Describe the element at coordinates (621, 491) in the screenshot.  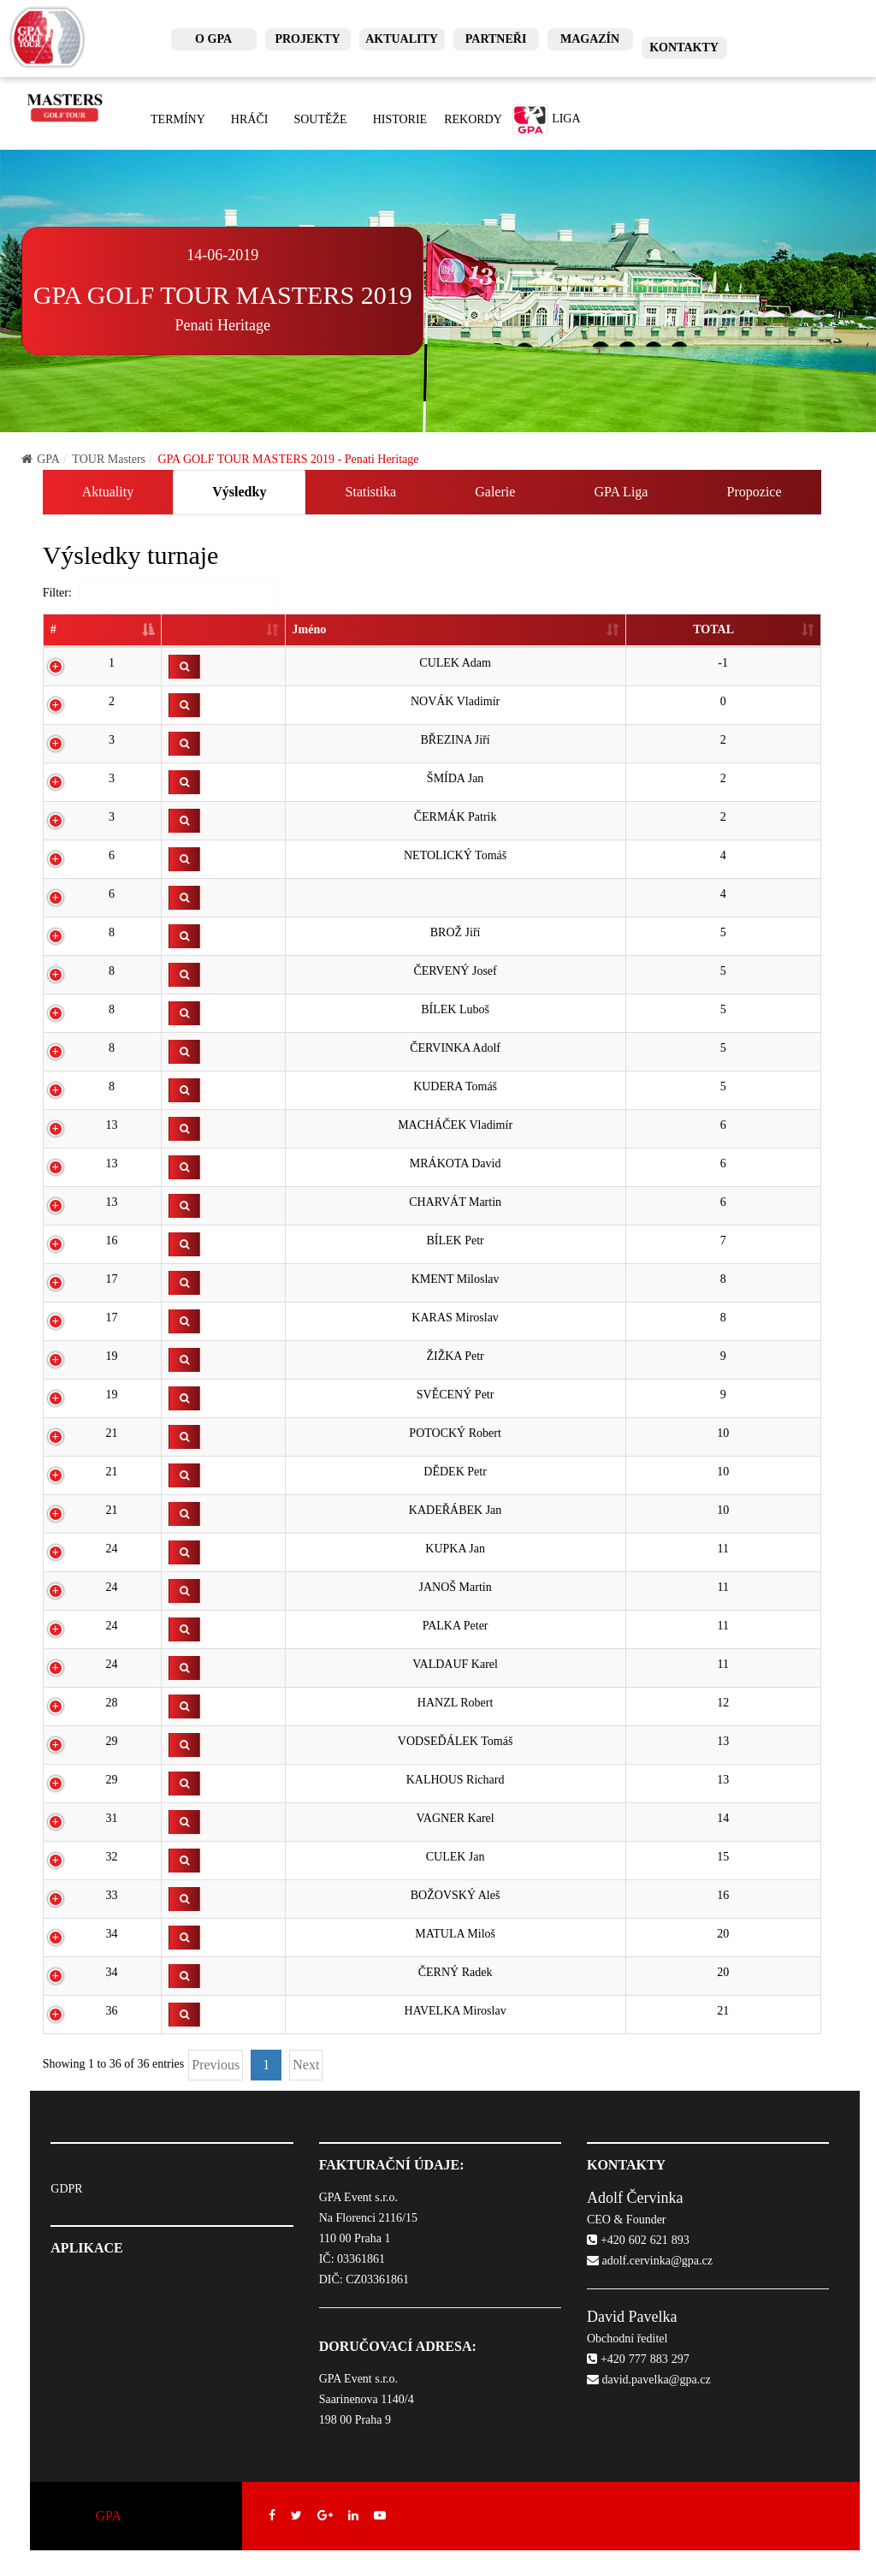
I see `GPA Liga [tab]` at that location.